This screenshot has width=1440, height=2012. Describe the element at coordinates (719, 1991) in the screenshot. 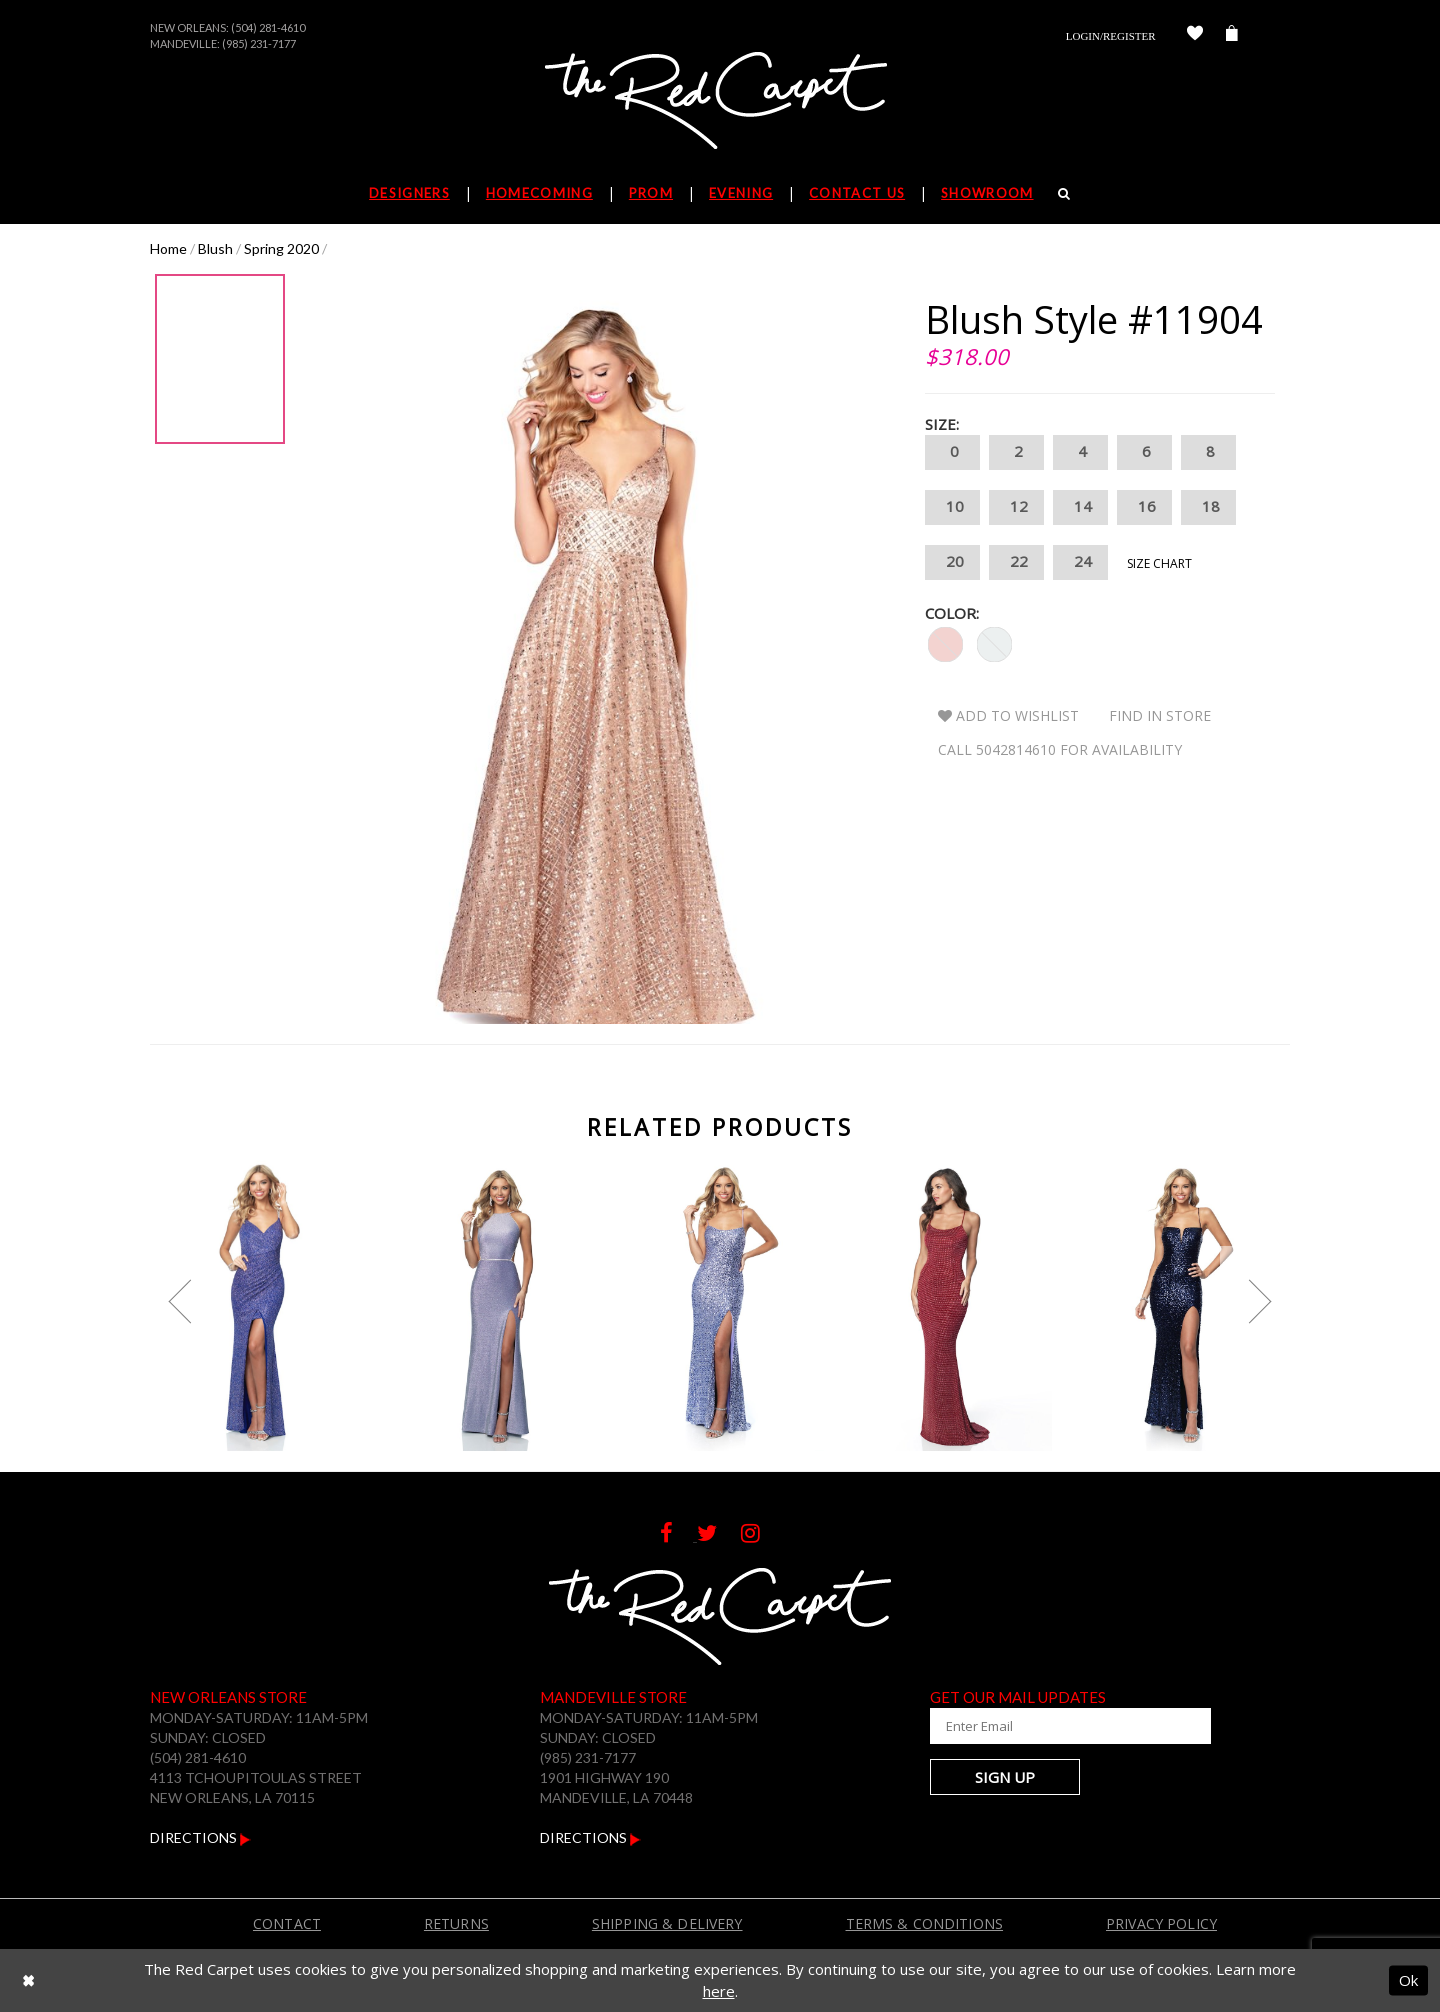

I see `here` at that location.